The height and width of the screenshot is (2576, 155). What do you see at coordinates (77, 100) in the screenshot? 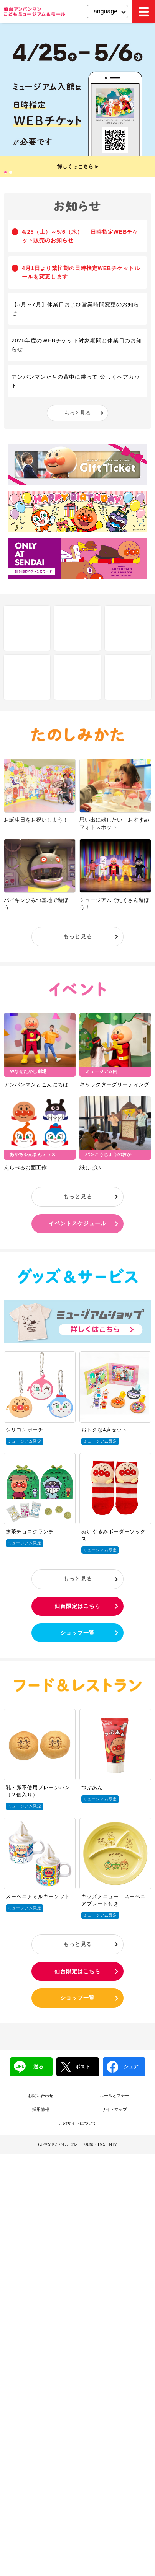
I see `[tabpanel]` at bounding box center [77, 100].